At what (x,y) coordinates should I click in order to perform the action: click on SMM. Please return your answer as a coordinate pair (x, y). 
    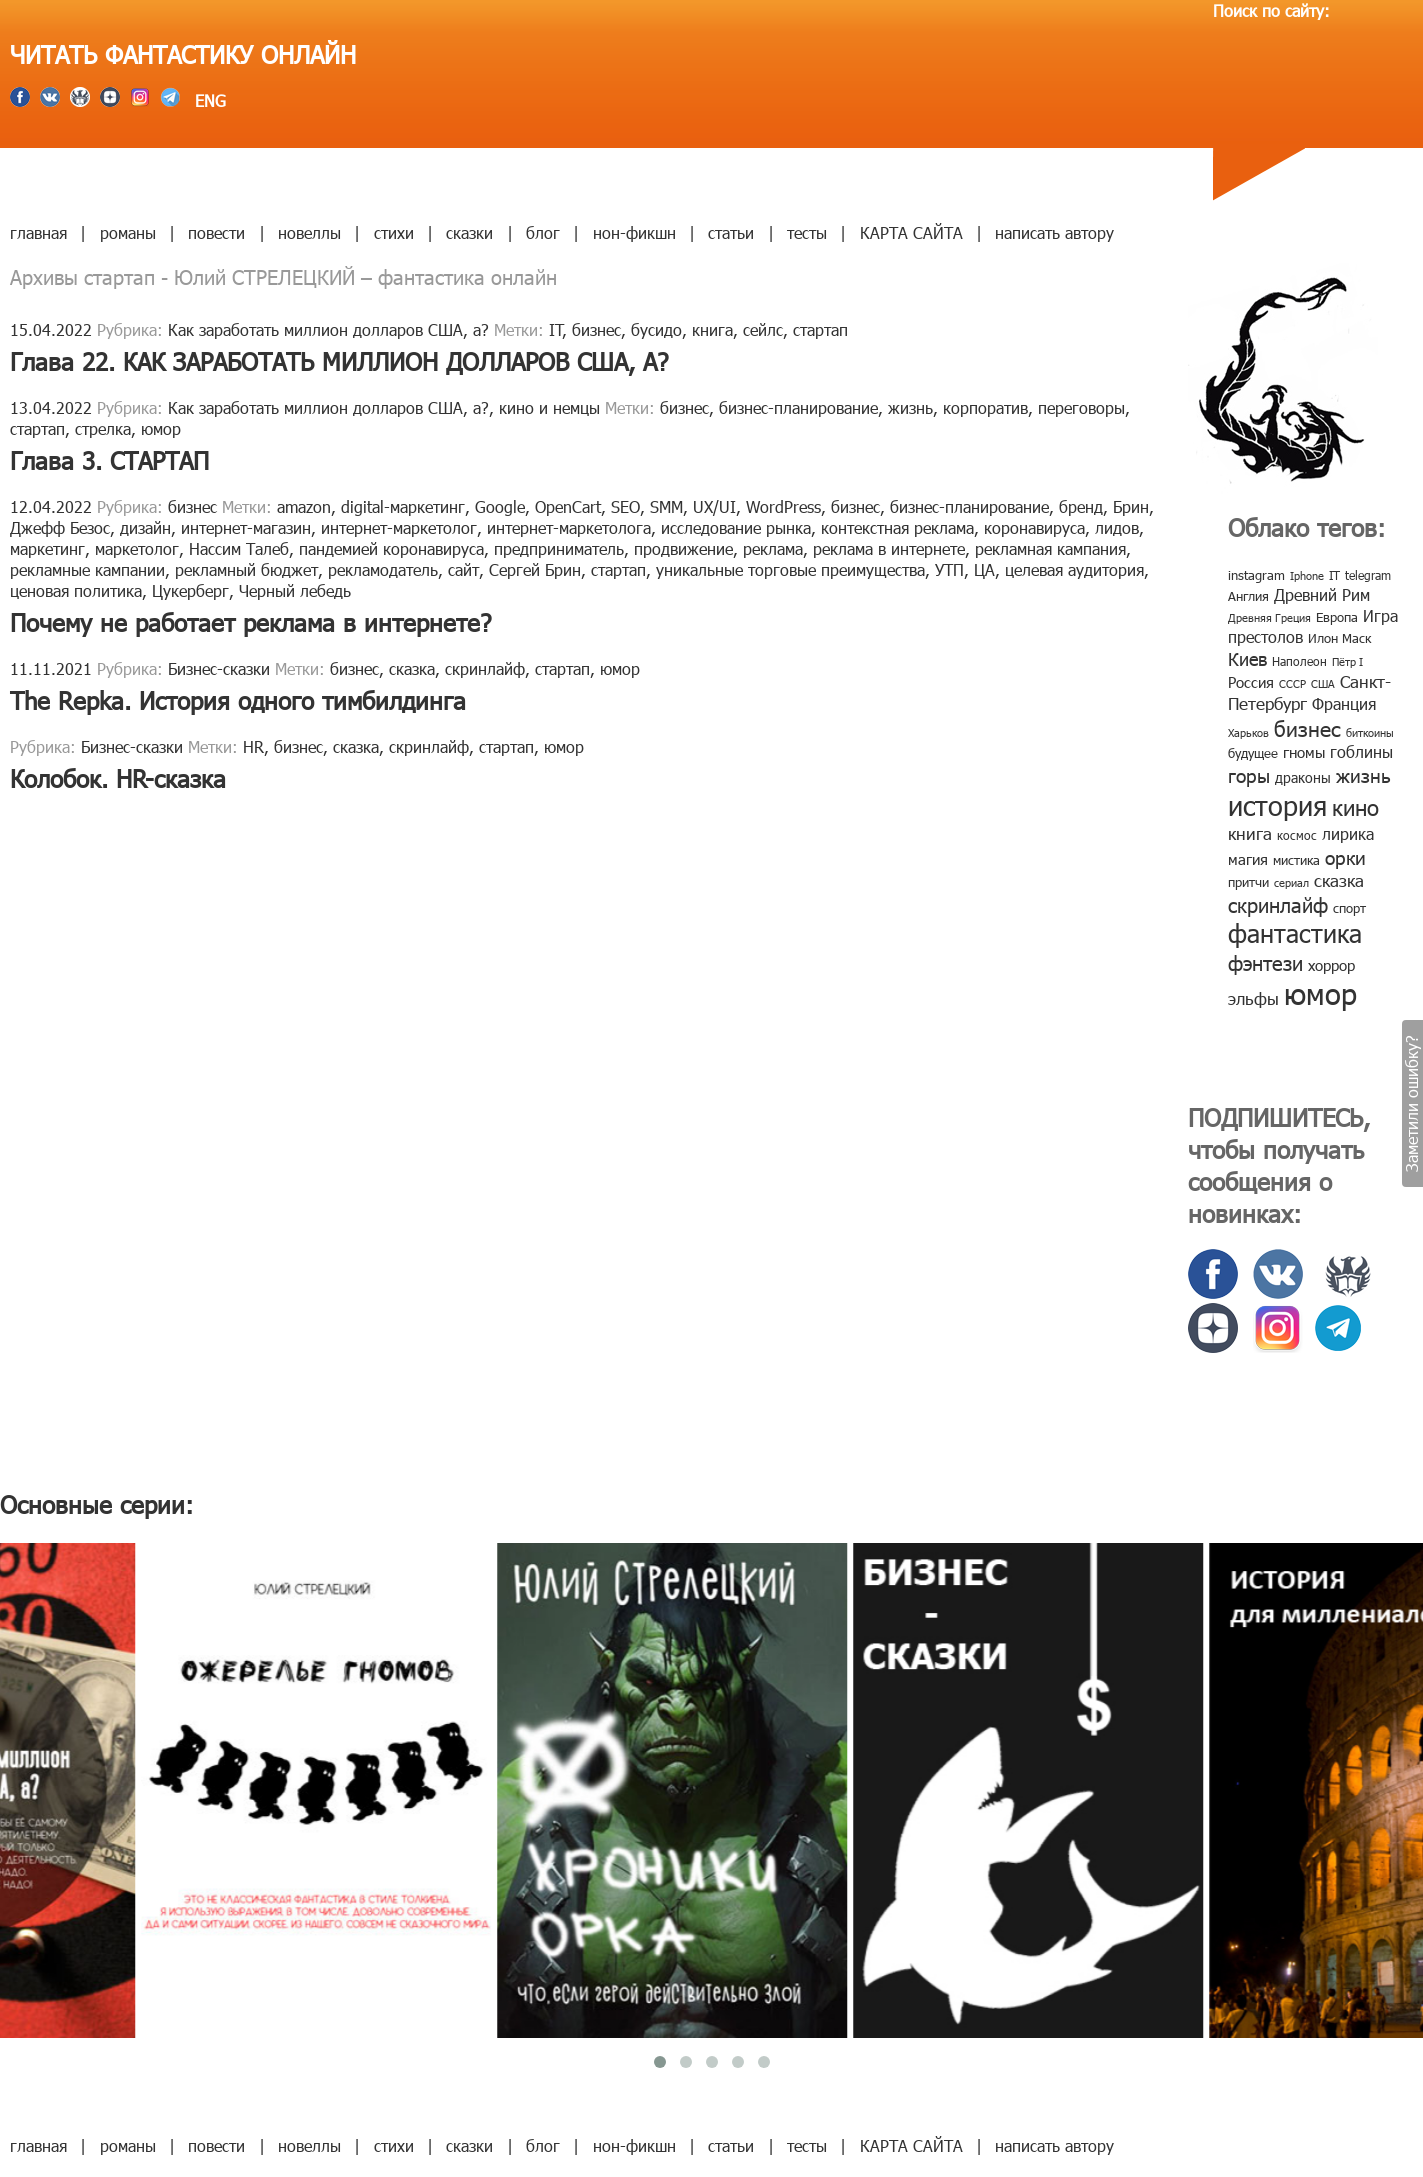
    Looking at the image, I should click on (666, 506).